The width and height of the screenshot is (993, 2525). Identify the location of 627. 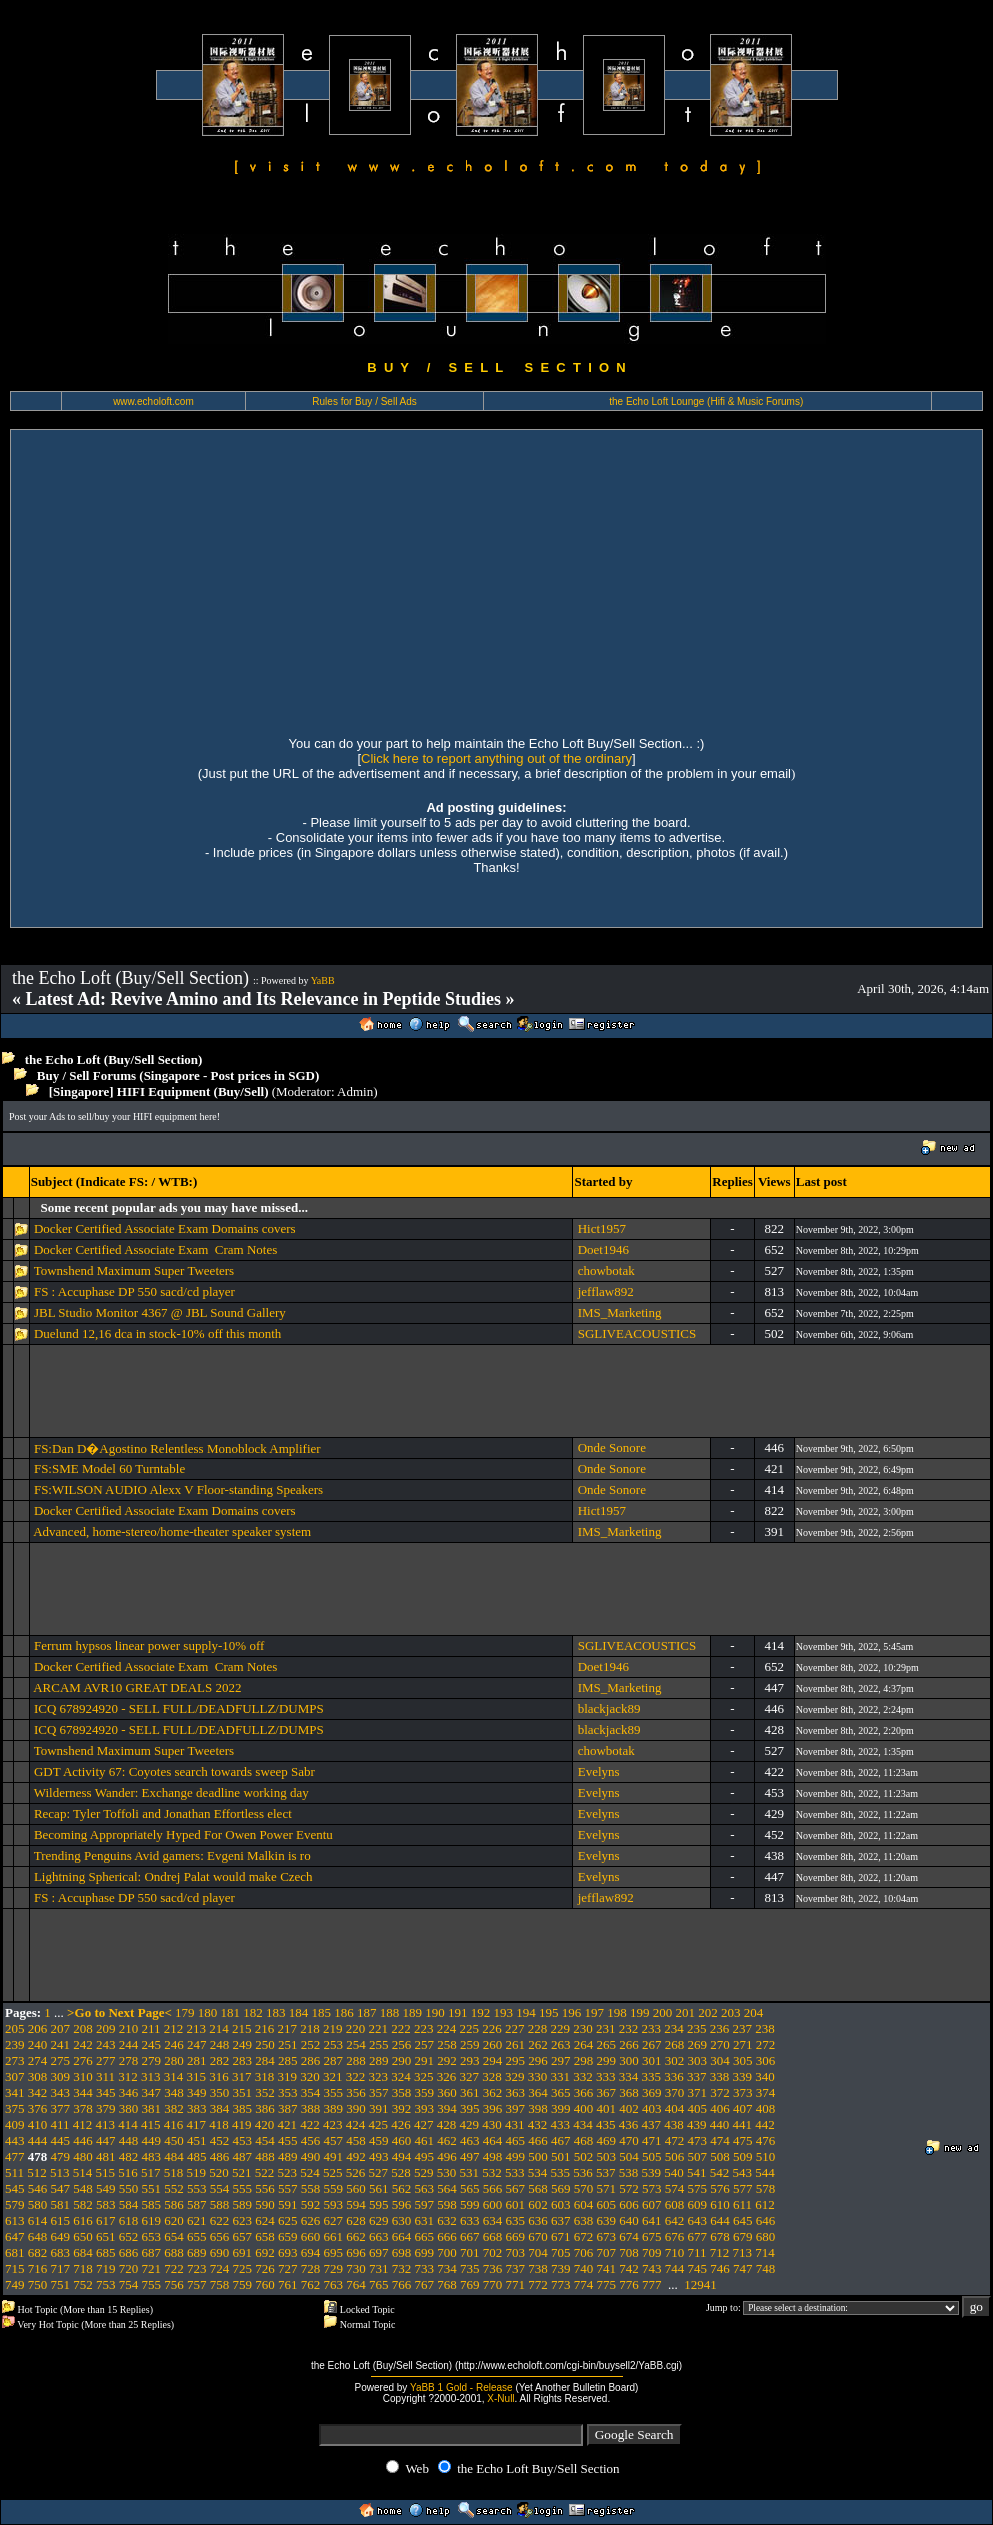
(334, 2220).